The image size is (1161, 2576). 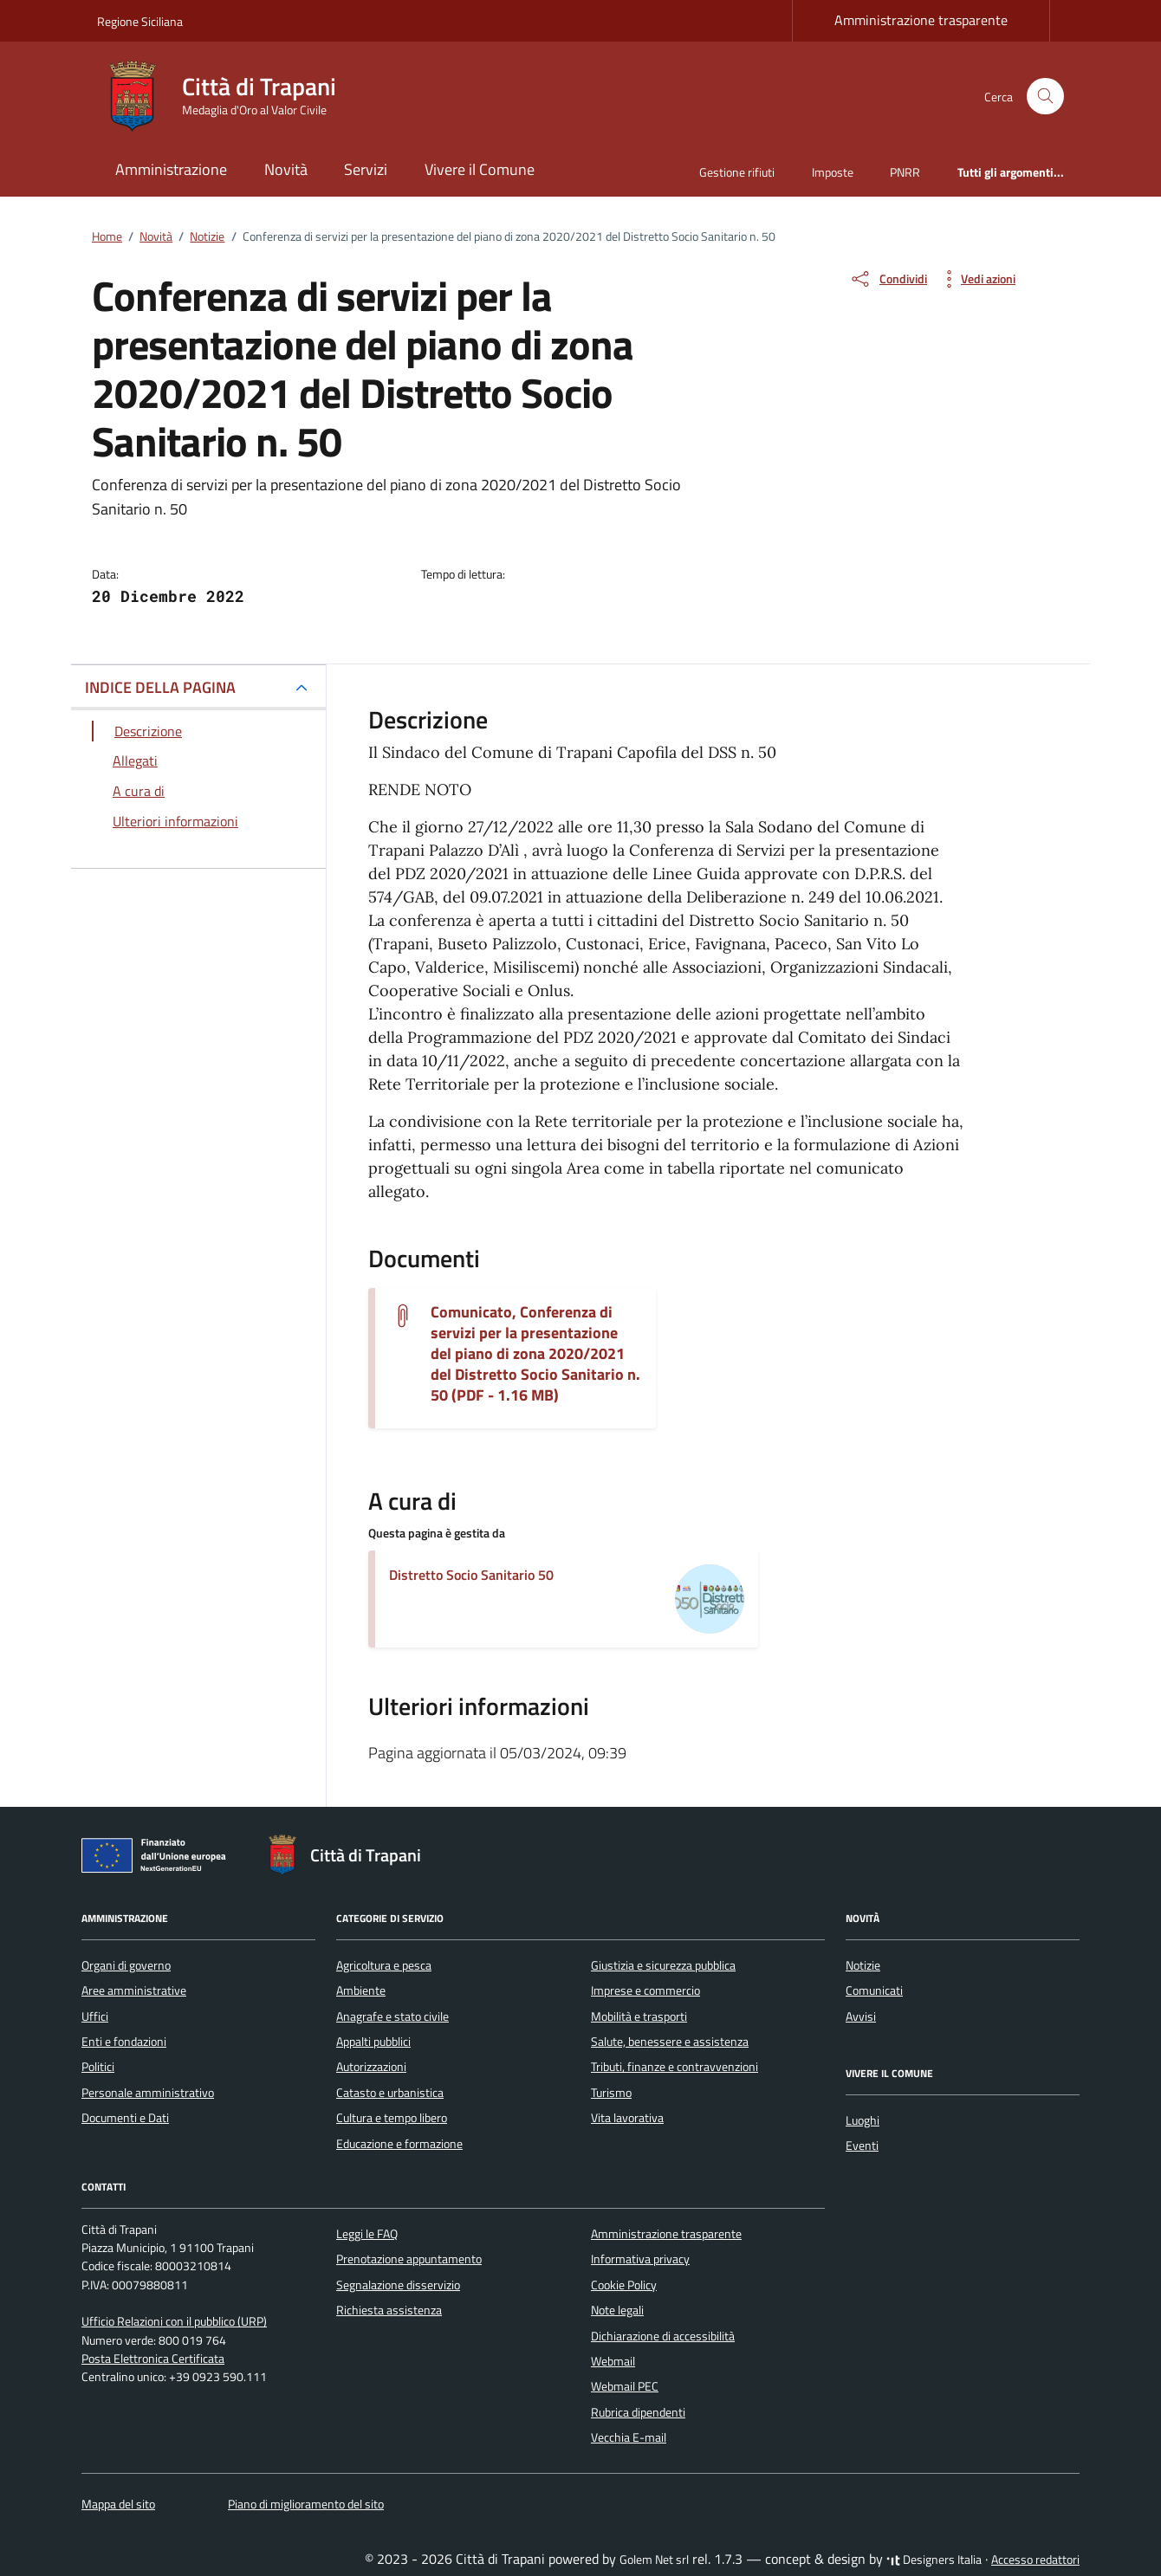 What do you see at coordinates (398, 2284) in the screenshot?
I see `Segnalazione disservizio` at bounding box center [398, 2284].